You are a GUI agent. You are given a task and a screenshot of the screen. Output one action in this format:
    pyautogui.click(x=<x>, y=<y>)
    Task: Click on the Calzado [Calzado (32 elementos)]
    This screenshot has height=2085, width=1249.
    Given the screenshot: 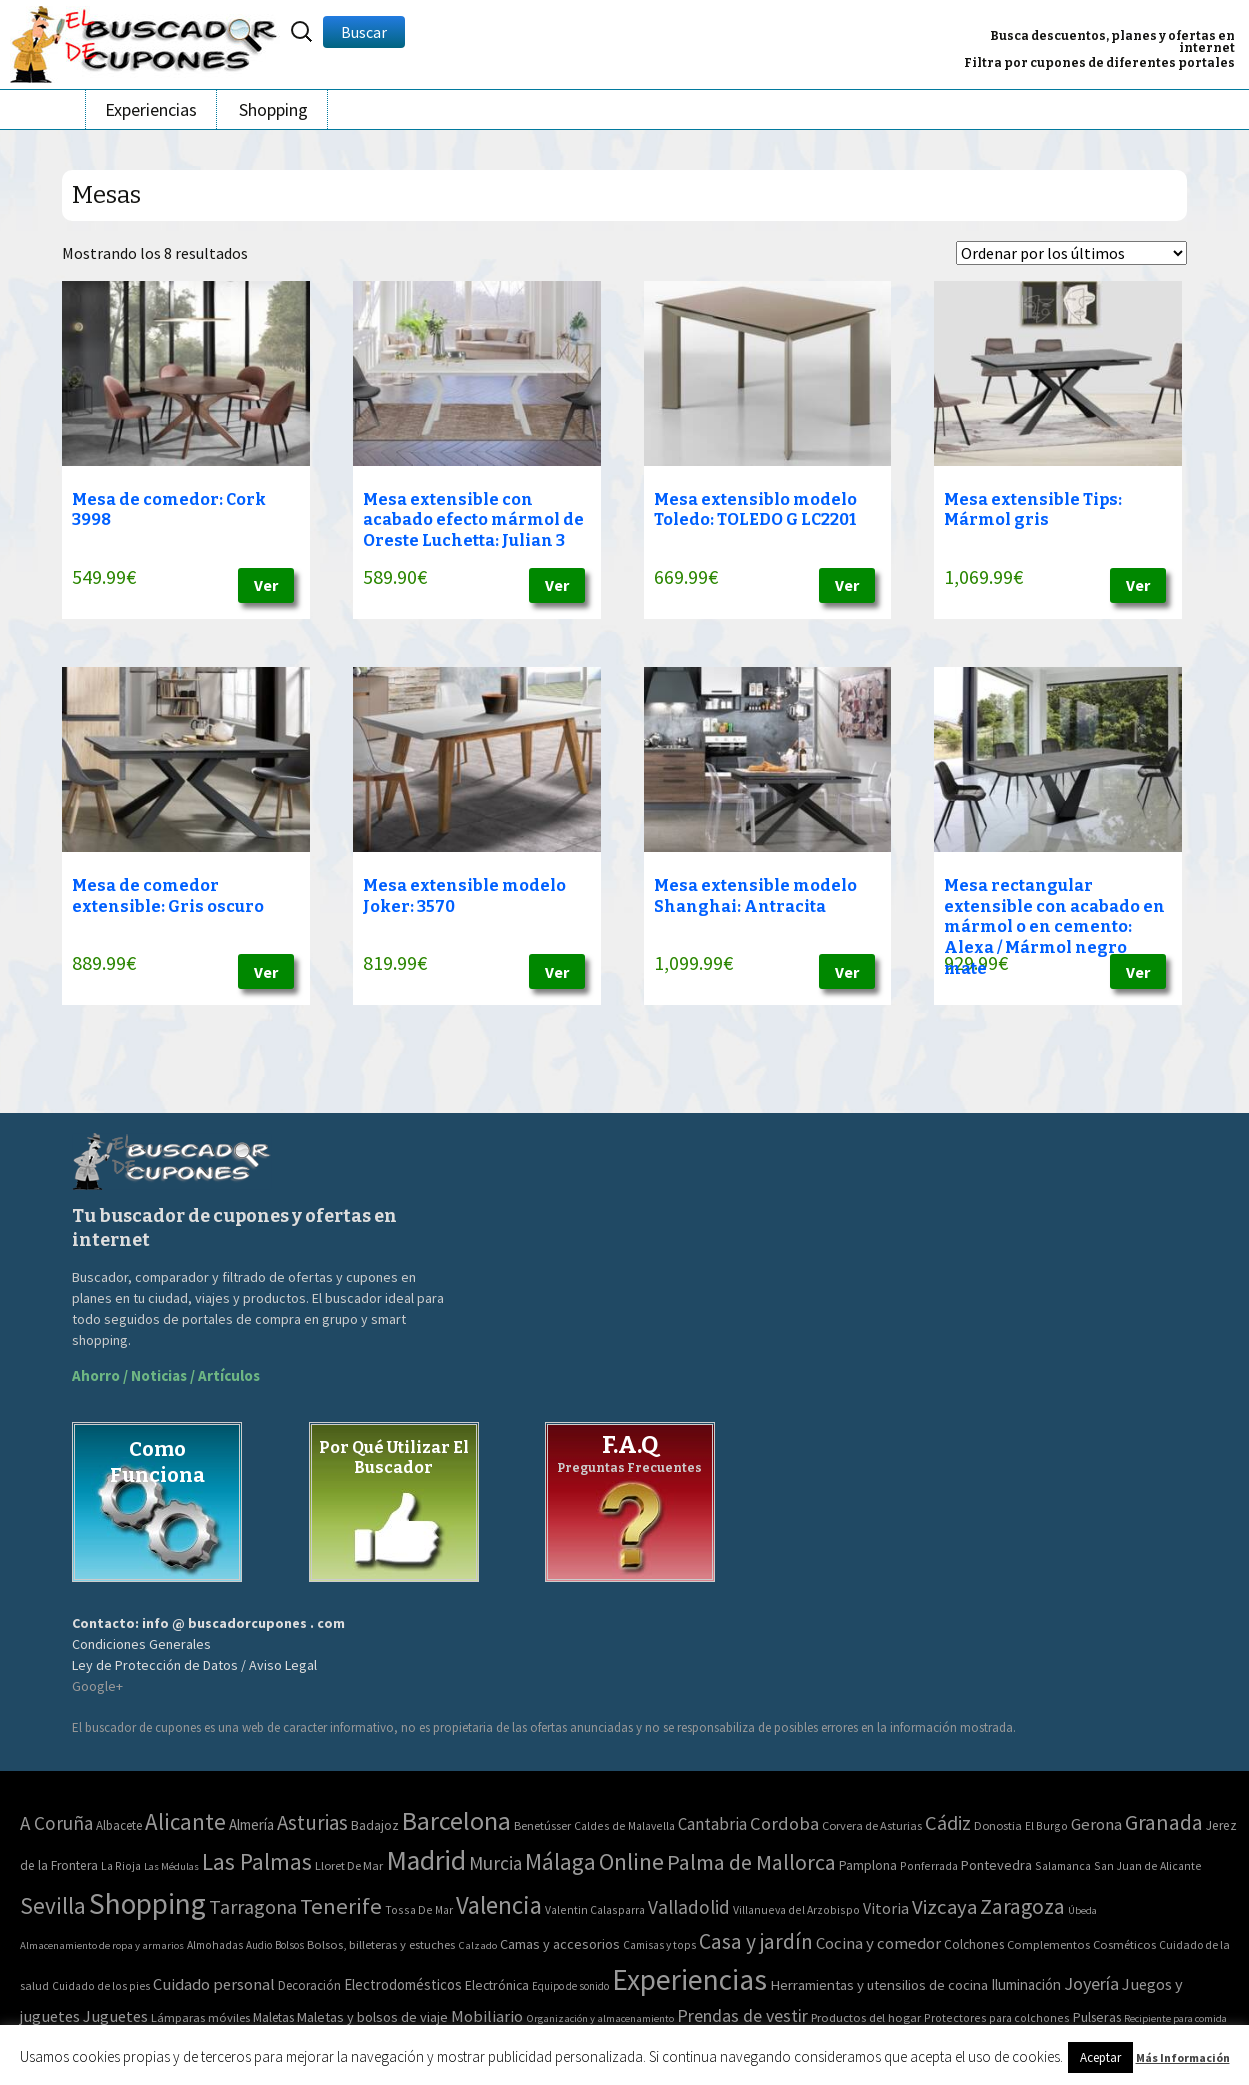 What is the action you would take?
    pyautogui.click(x=477, y=1945)
    